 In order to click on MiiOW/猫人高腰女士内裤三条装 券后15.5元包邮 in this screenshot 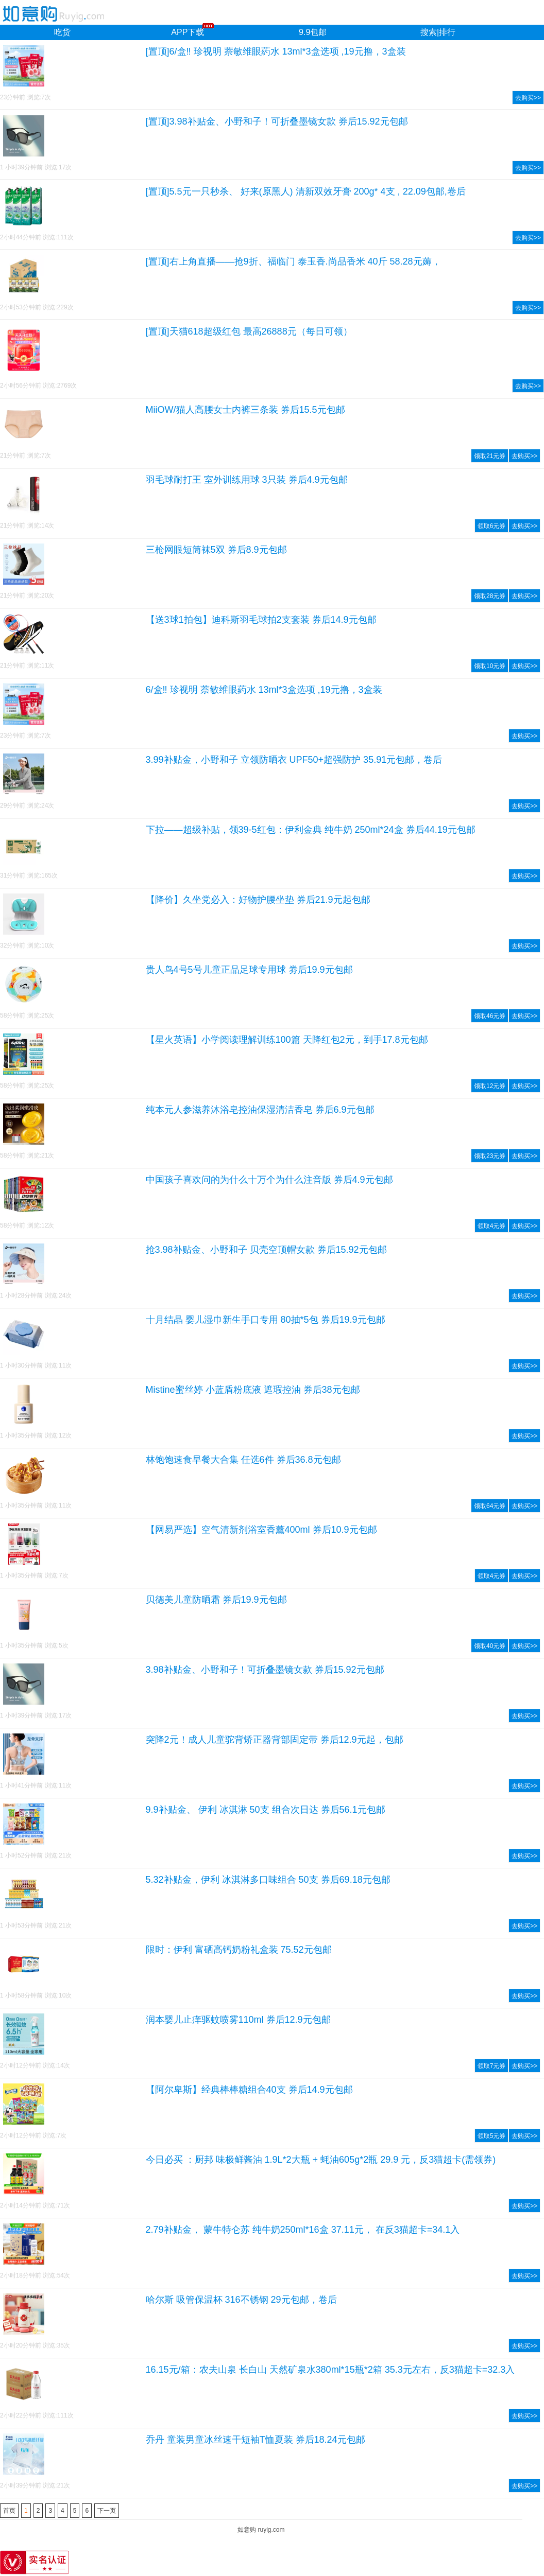, I will do `click(245, 410)`.